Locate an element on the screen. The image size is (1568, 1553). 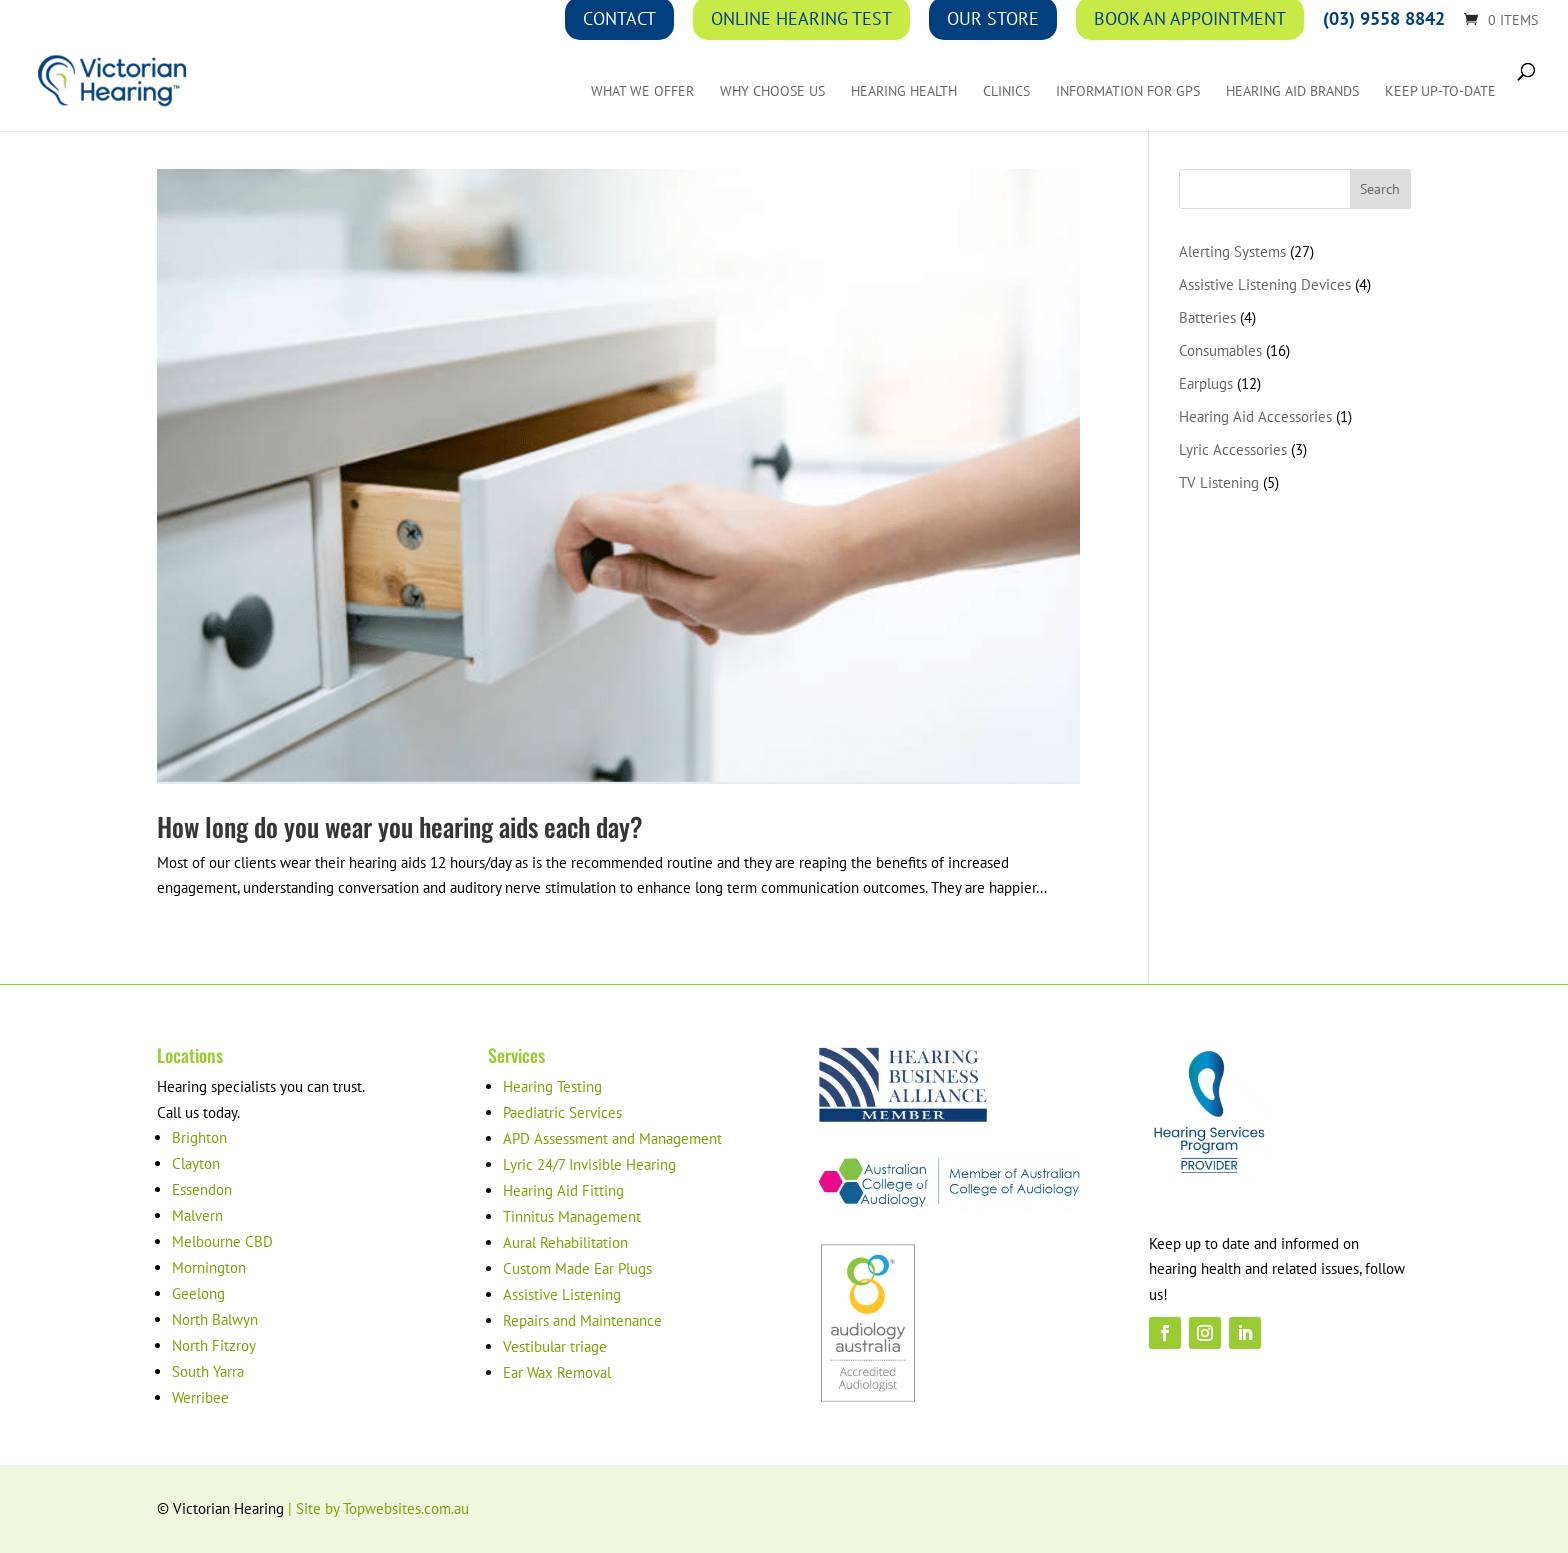
| Site by Topwebsites.com.au is located at coordinates (378, 1508).